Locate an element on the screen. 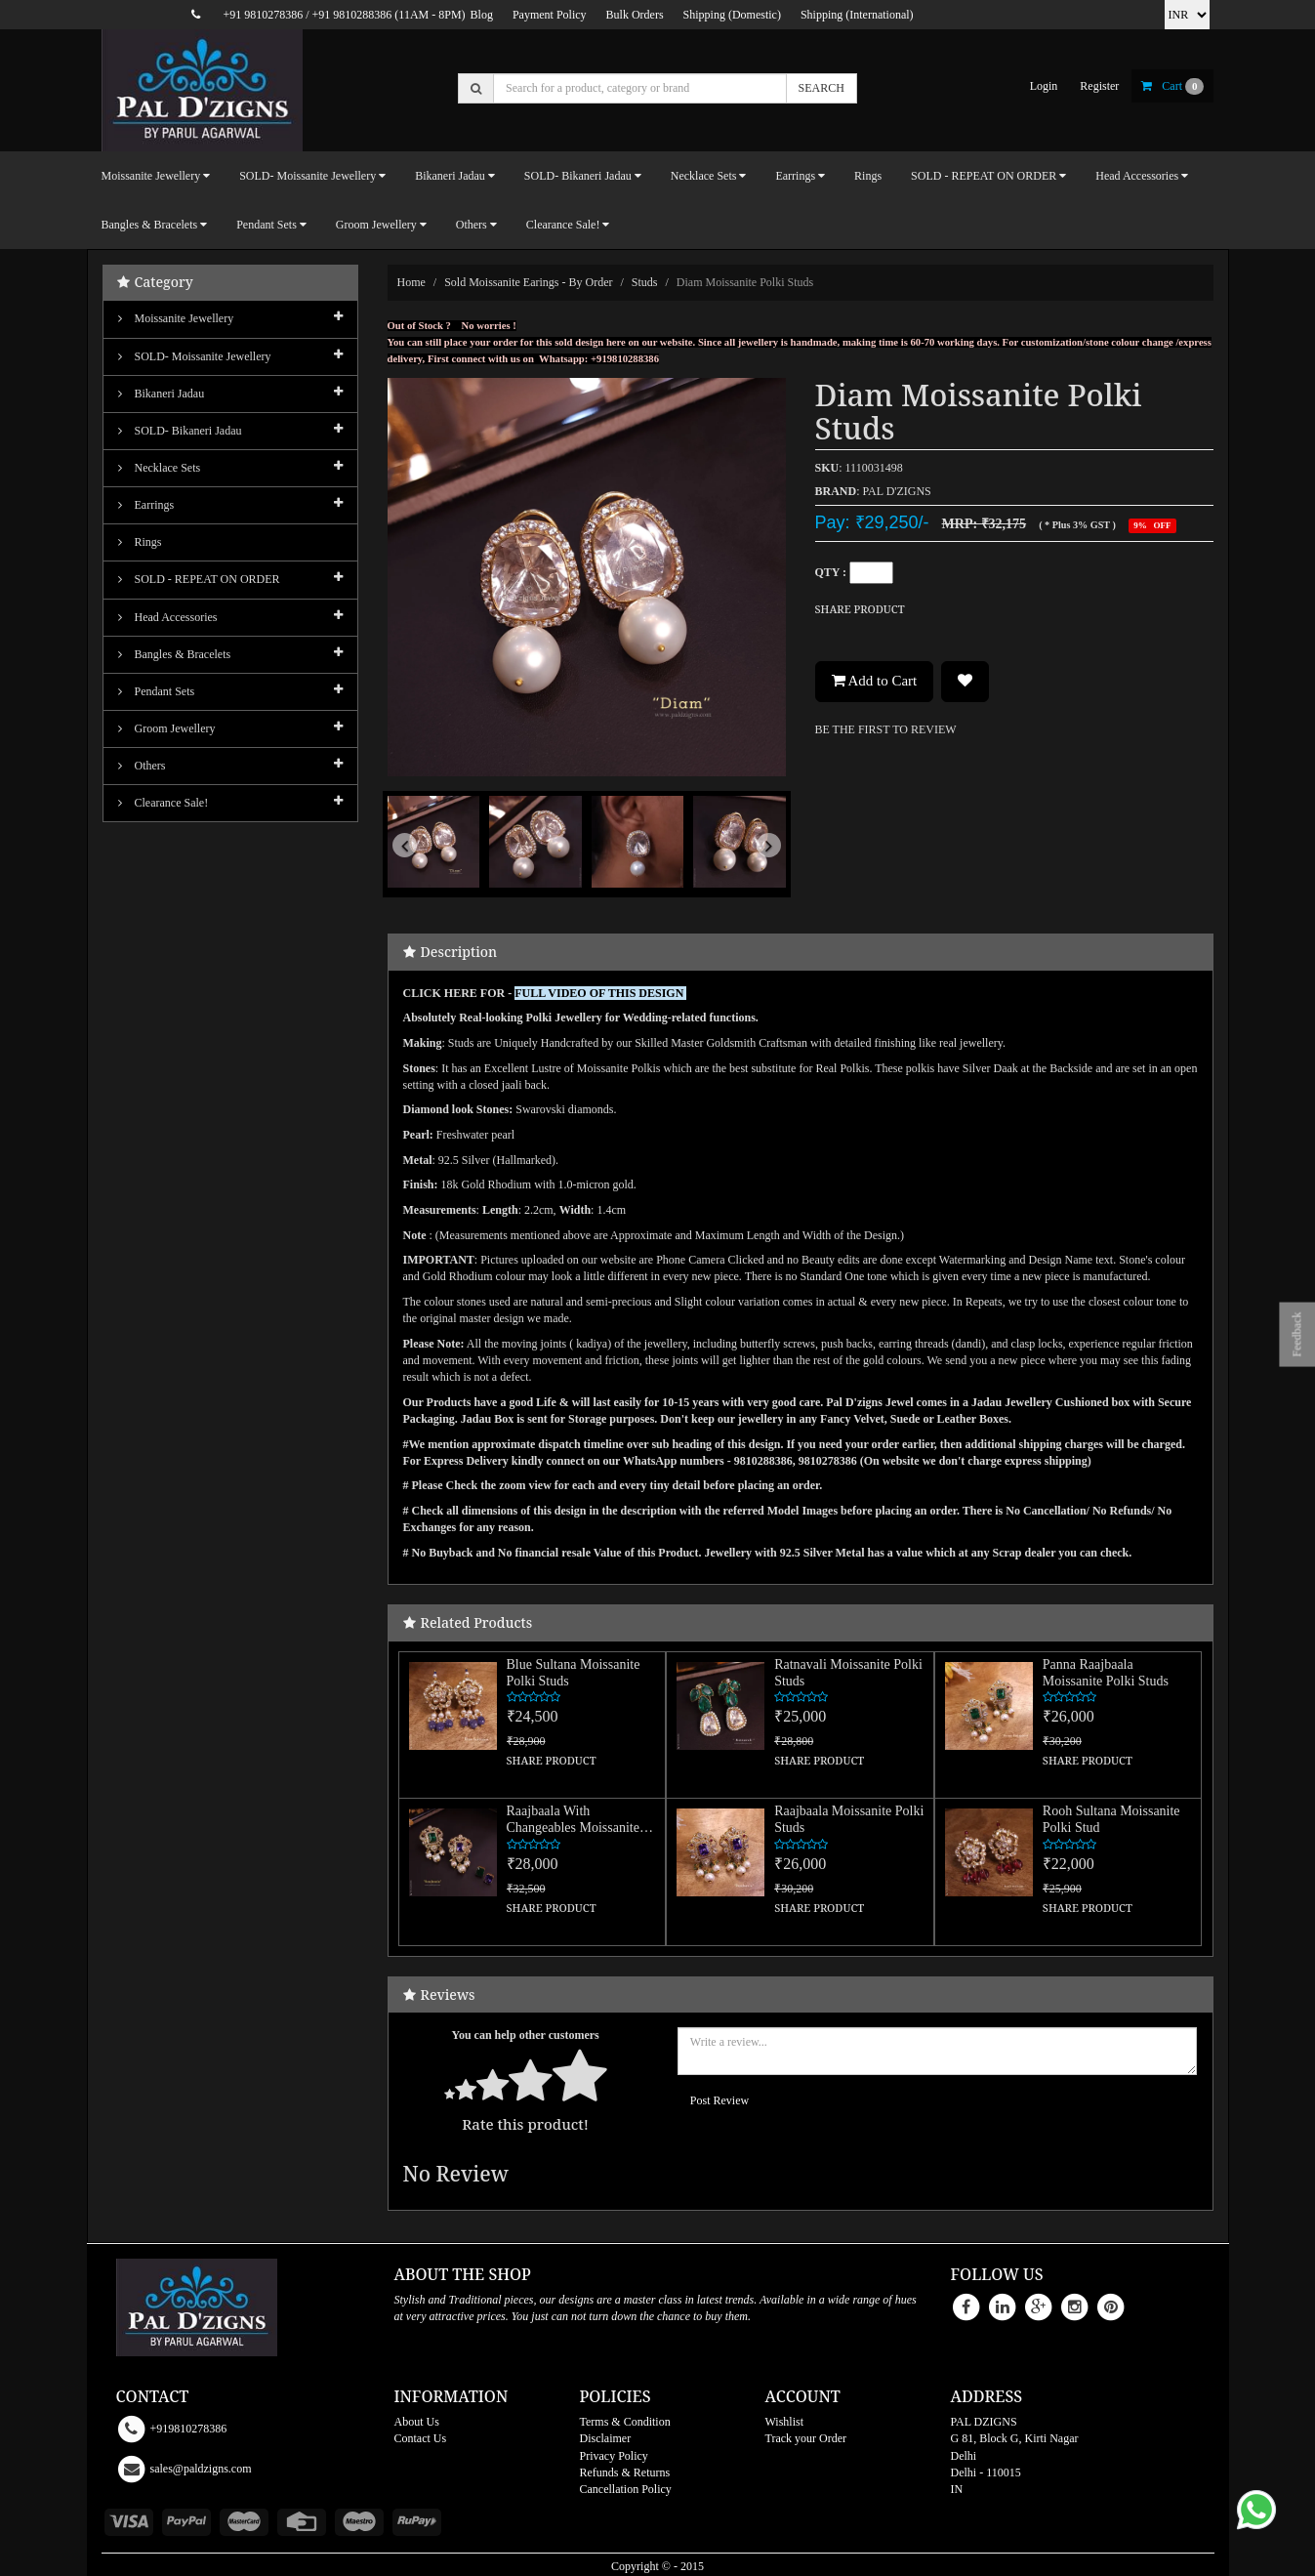 Image resolution: width=1315 pixels, height=2576 pixels. Post Review is located at coordinates (719, 2100).